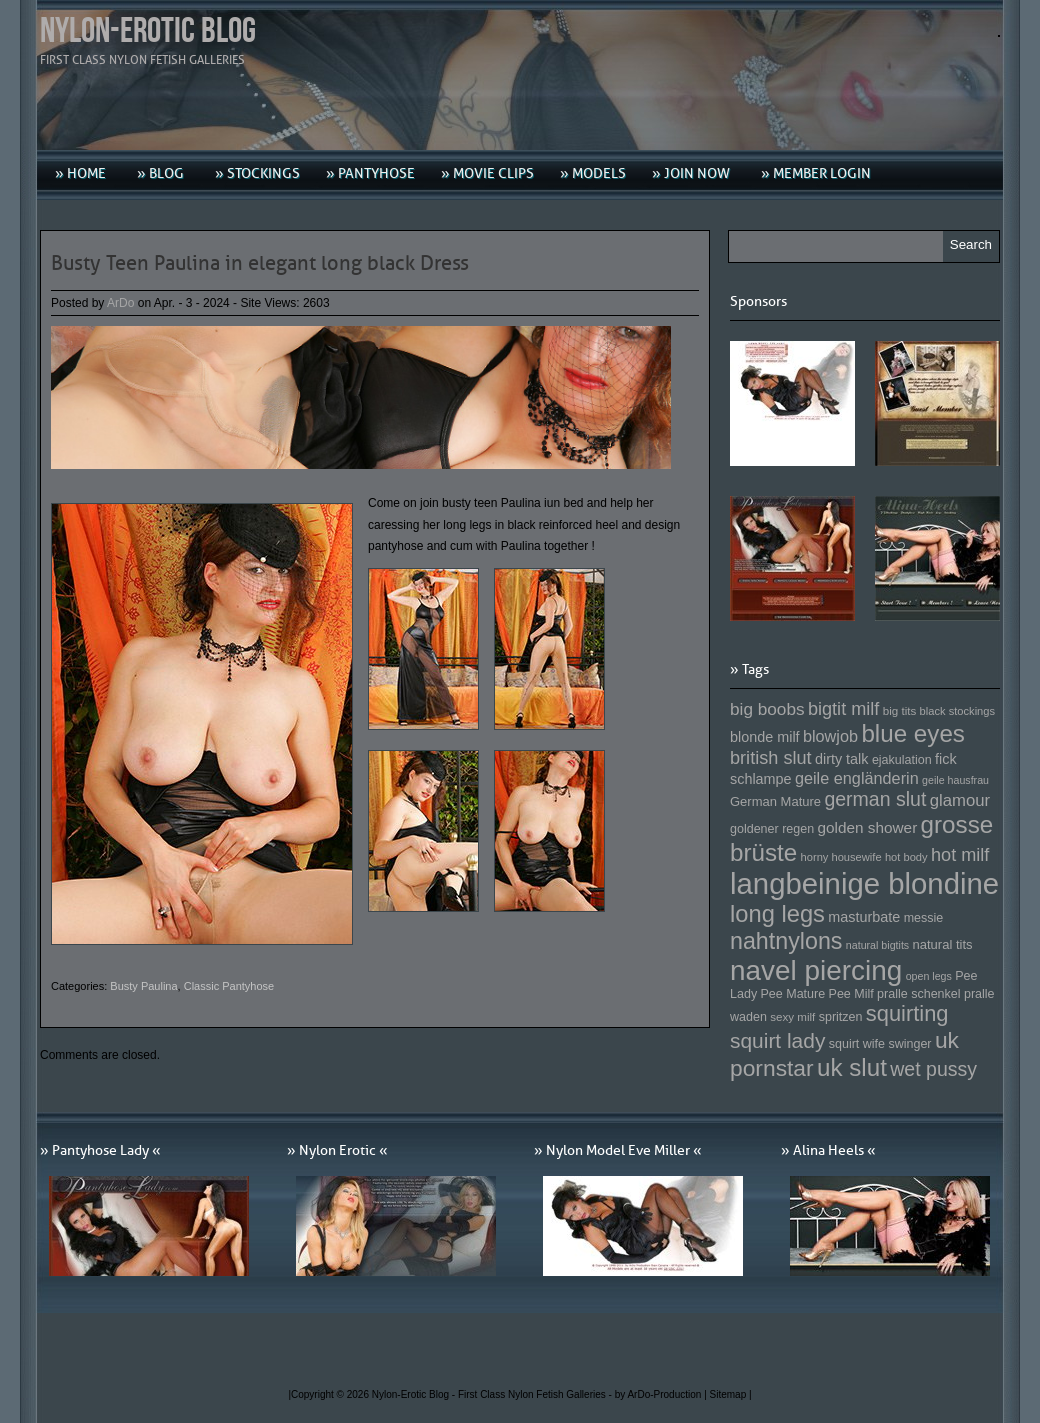 The image size is (1040, 1423). I want to click on big tits [big tits (146 Einträge)], so click(900, 710).